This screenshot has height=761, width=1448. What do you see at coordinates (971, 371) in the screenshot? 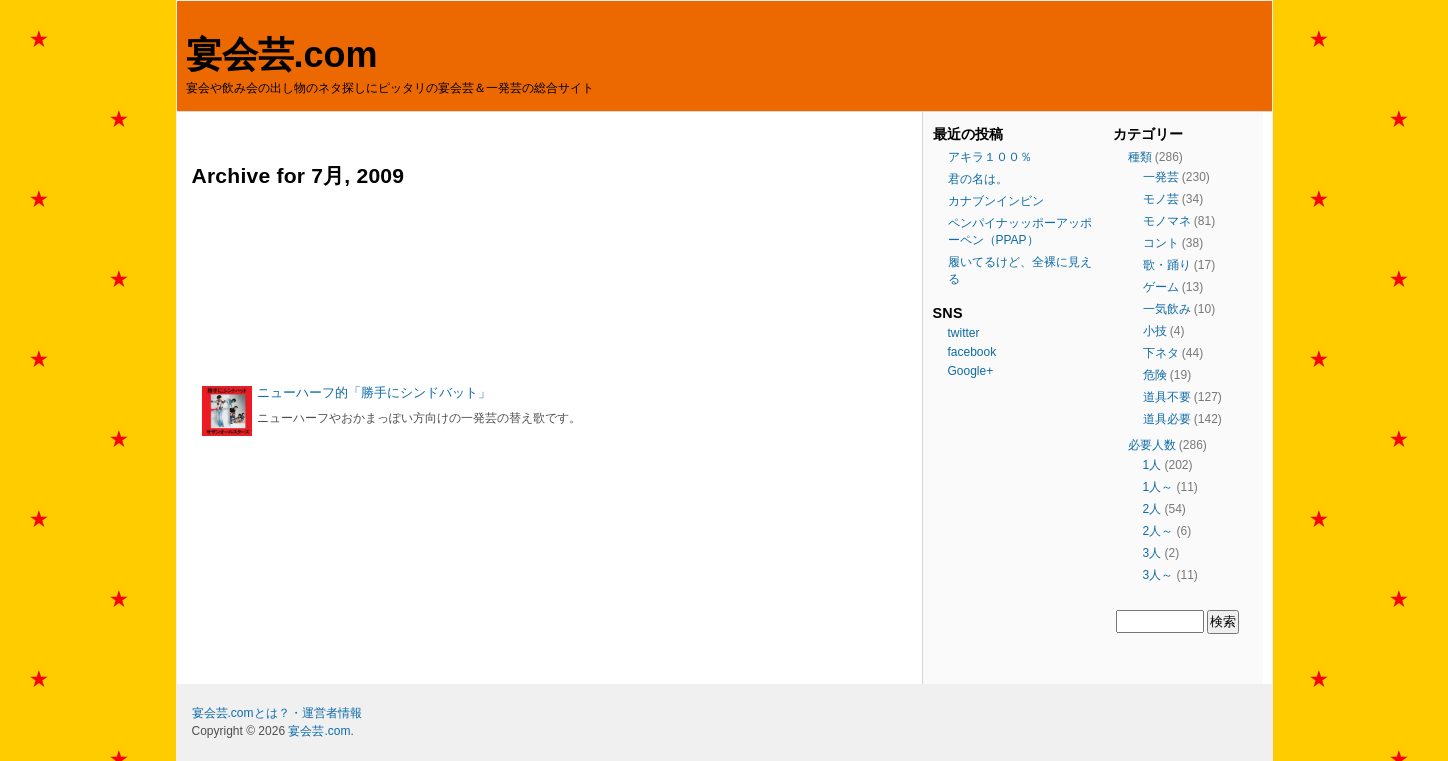
I see `Google+` at bounding box center [971, 371].